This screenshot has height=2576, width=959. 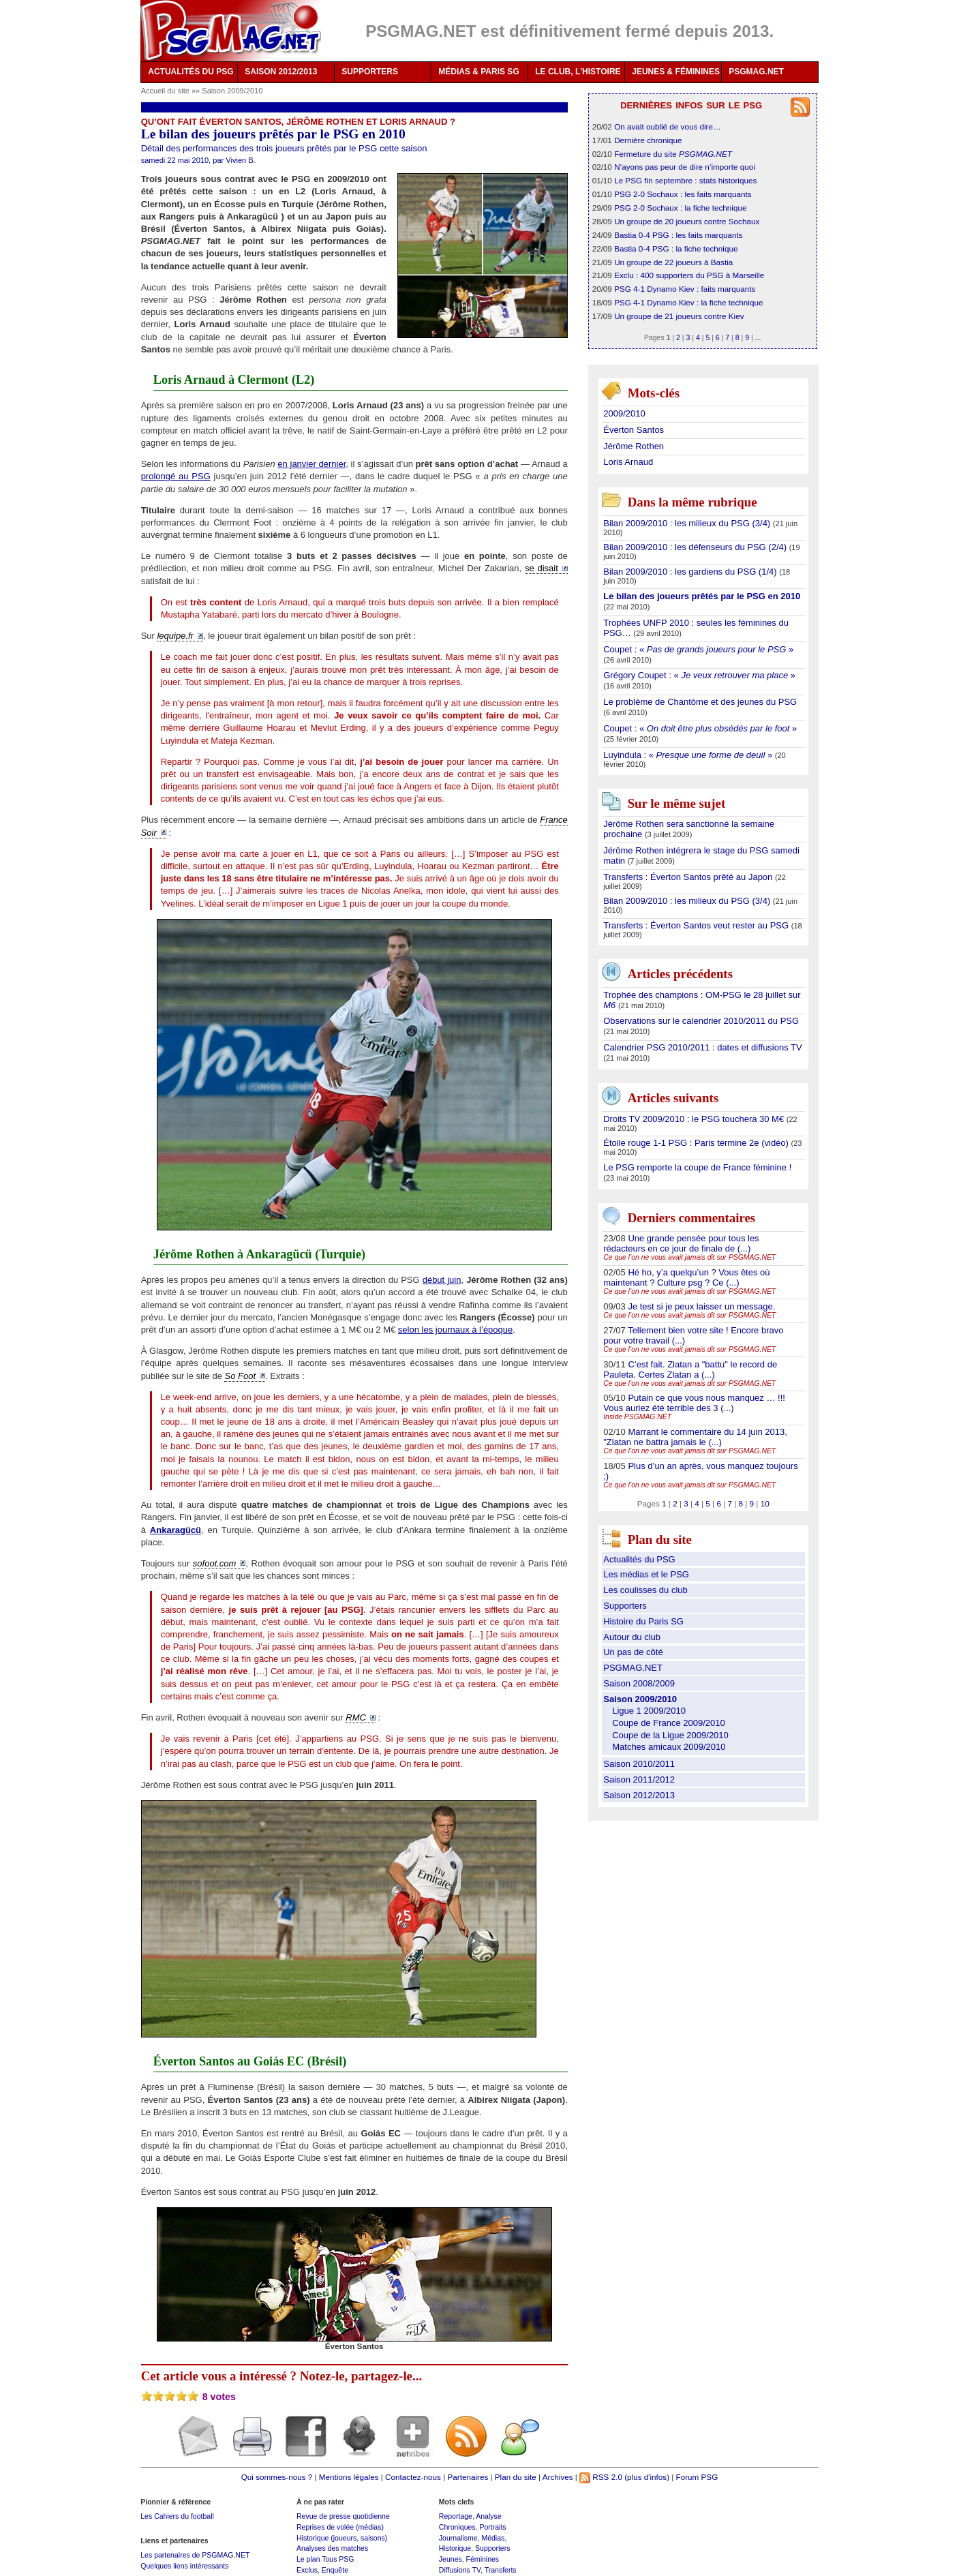 What do you see at coordinates (165, 91) in the screenshot?
I see `Accueil du site` at bounding box center [165, 91].